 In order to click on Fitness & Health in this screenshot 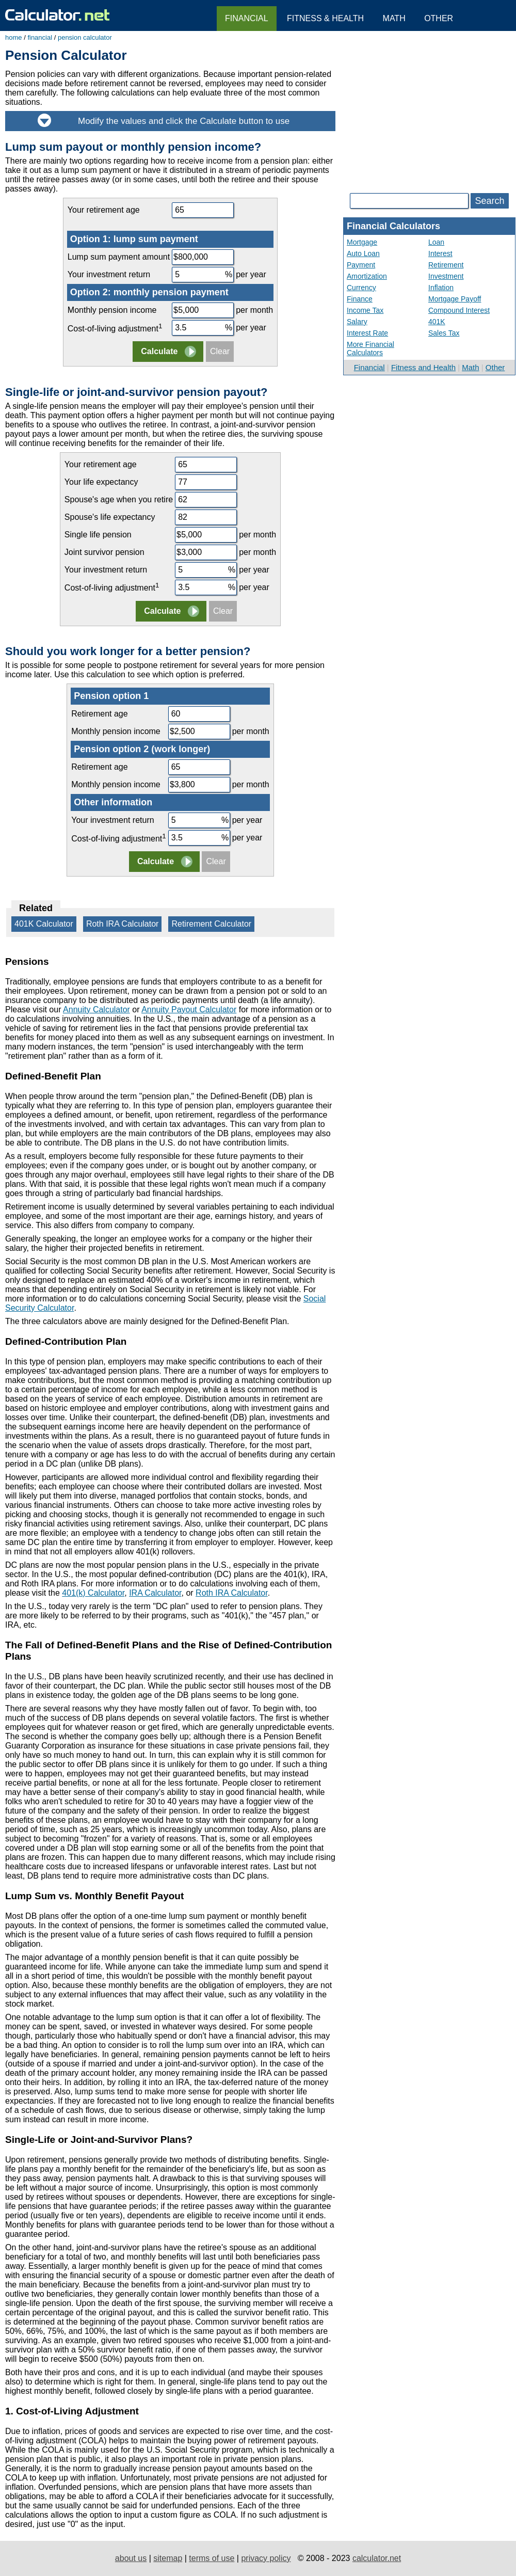, I will do `click(325, 18)`.